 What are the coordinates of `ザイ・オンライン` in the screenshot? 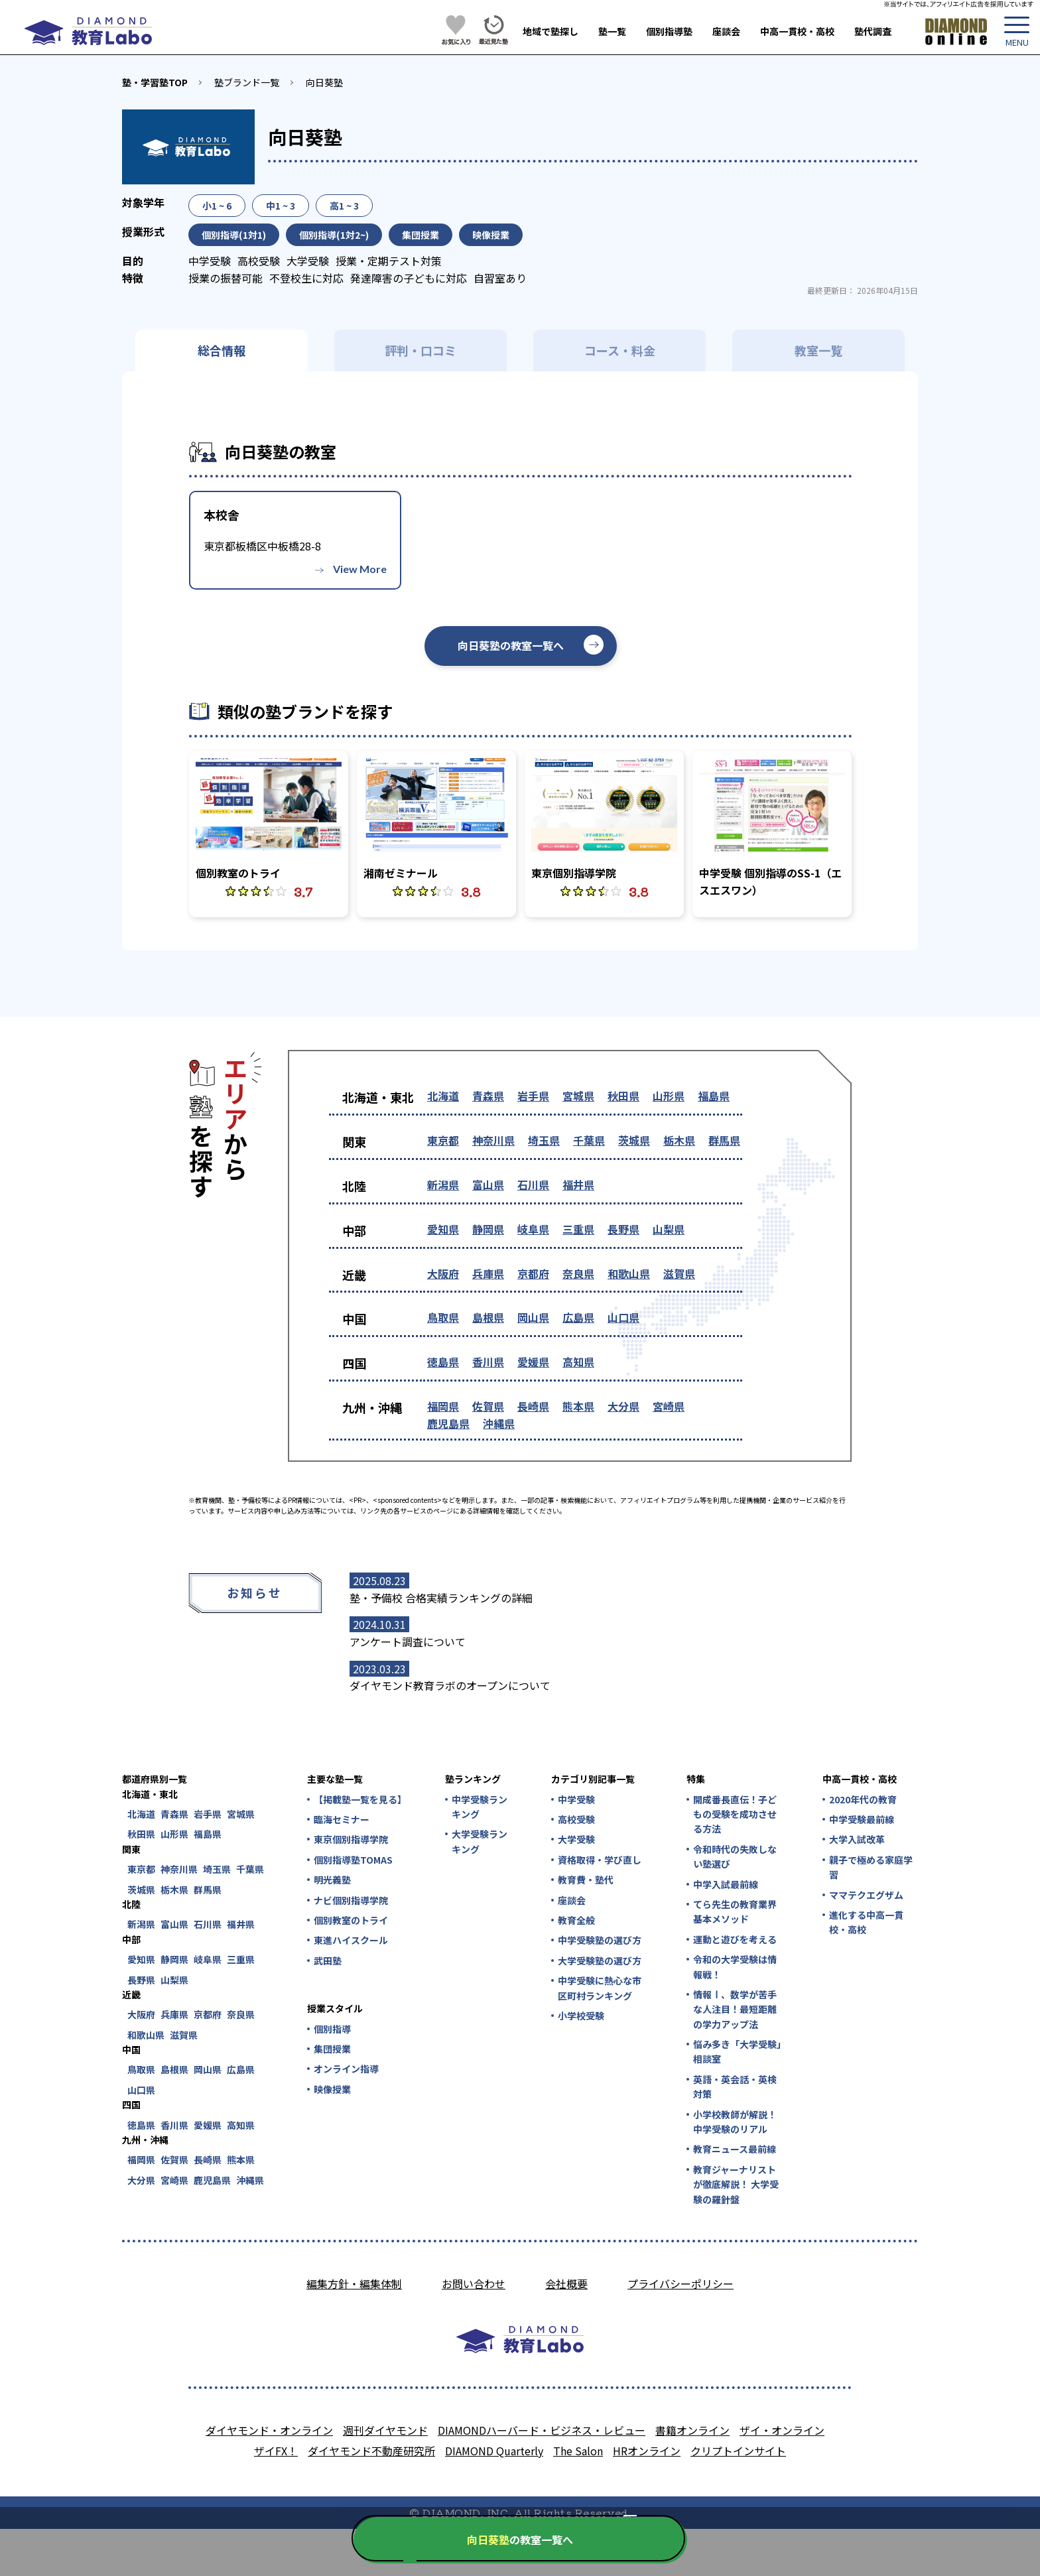 It's located at (782, 2430).